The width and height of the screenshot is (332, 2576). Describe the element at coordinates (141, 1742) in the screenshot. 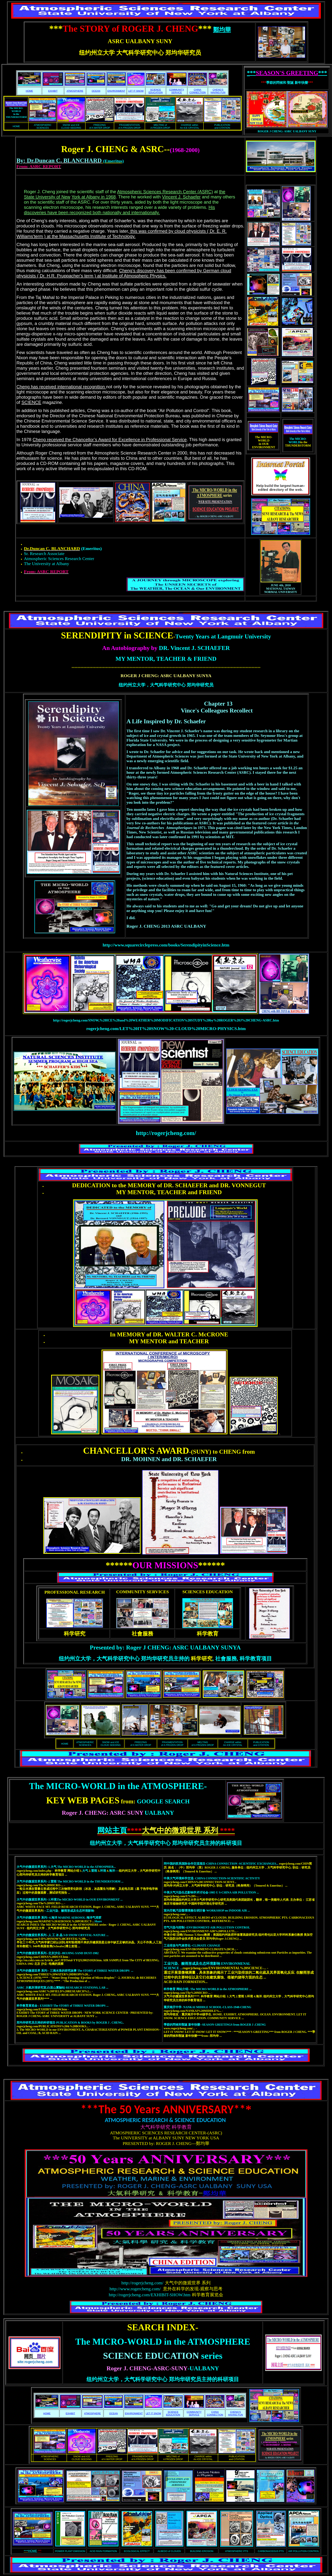

I see `FREEZING` at that location.